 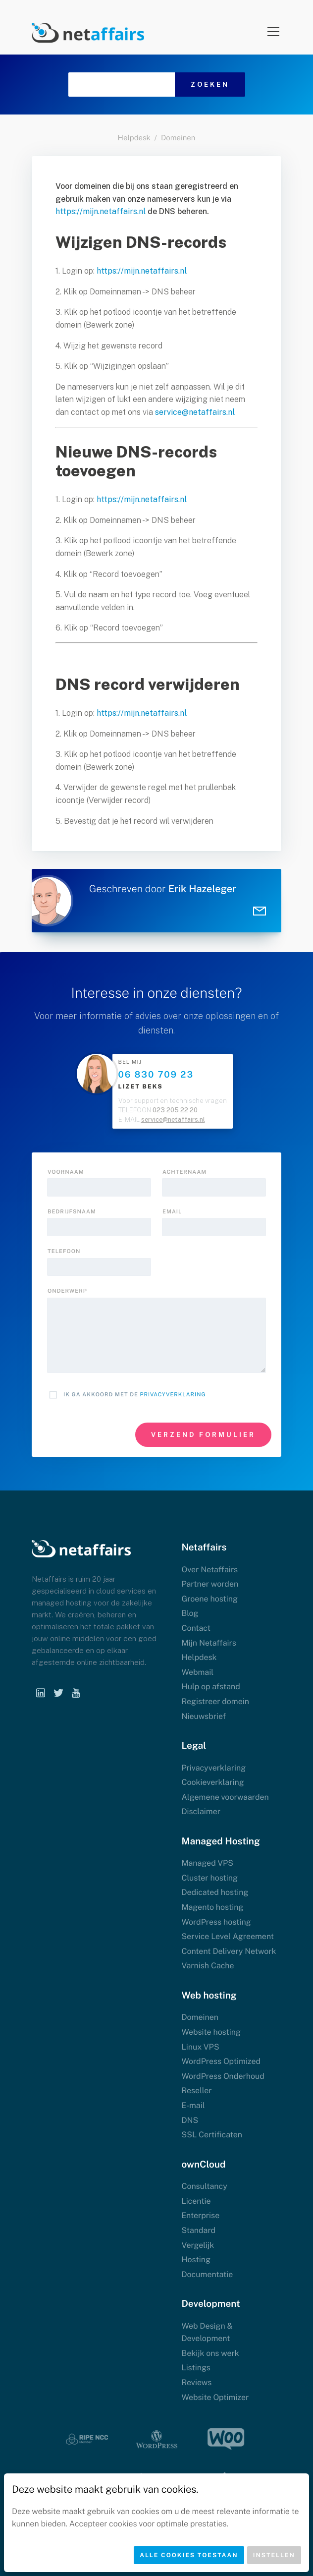 What do you see at coordinates (227, 1936) in the screenshot?
I see `Service Level Agreement` at bounding box center [227, 1936].